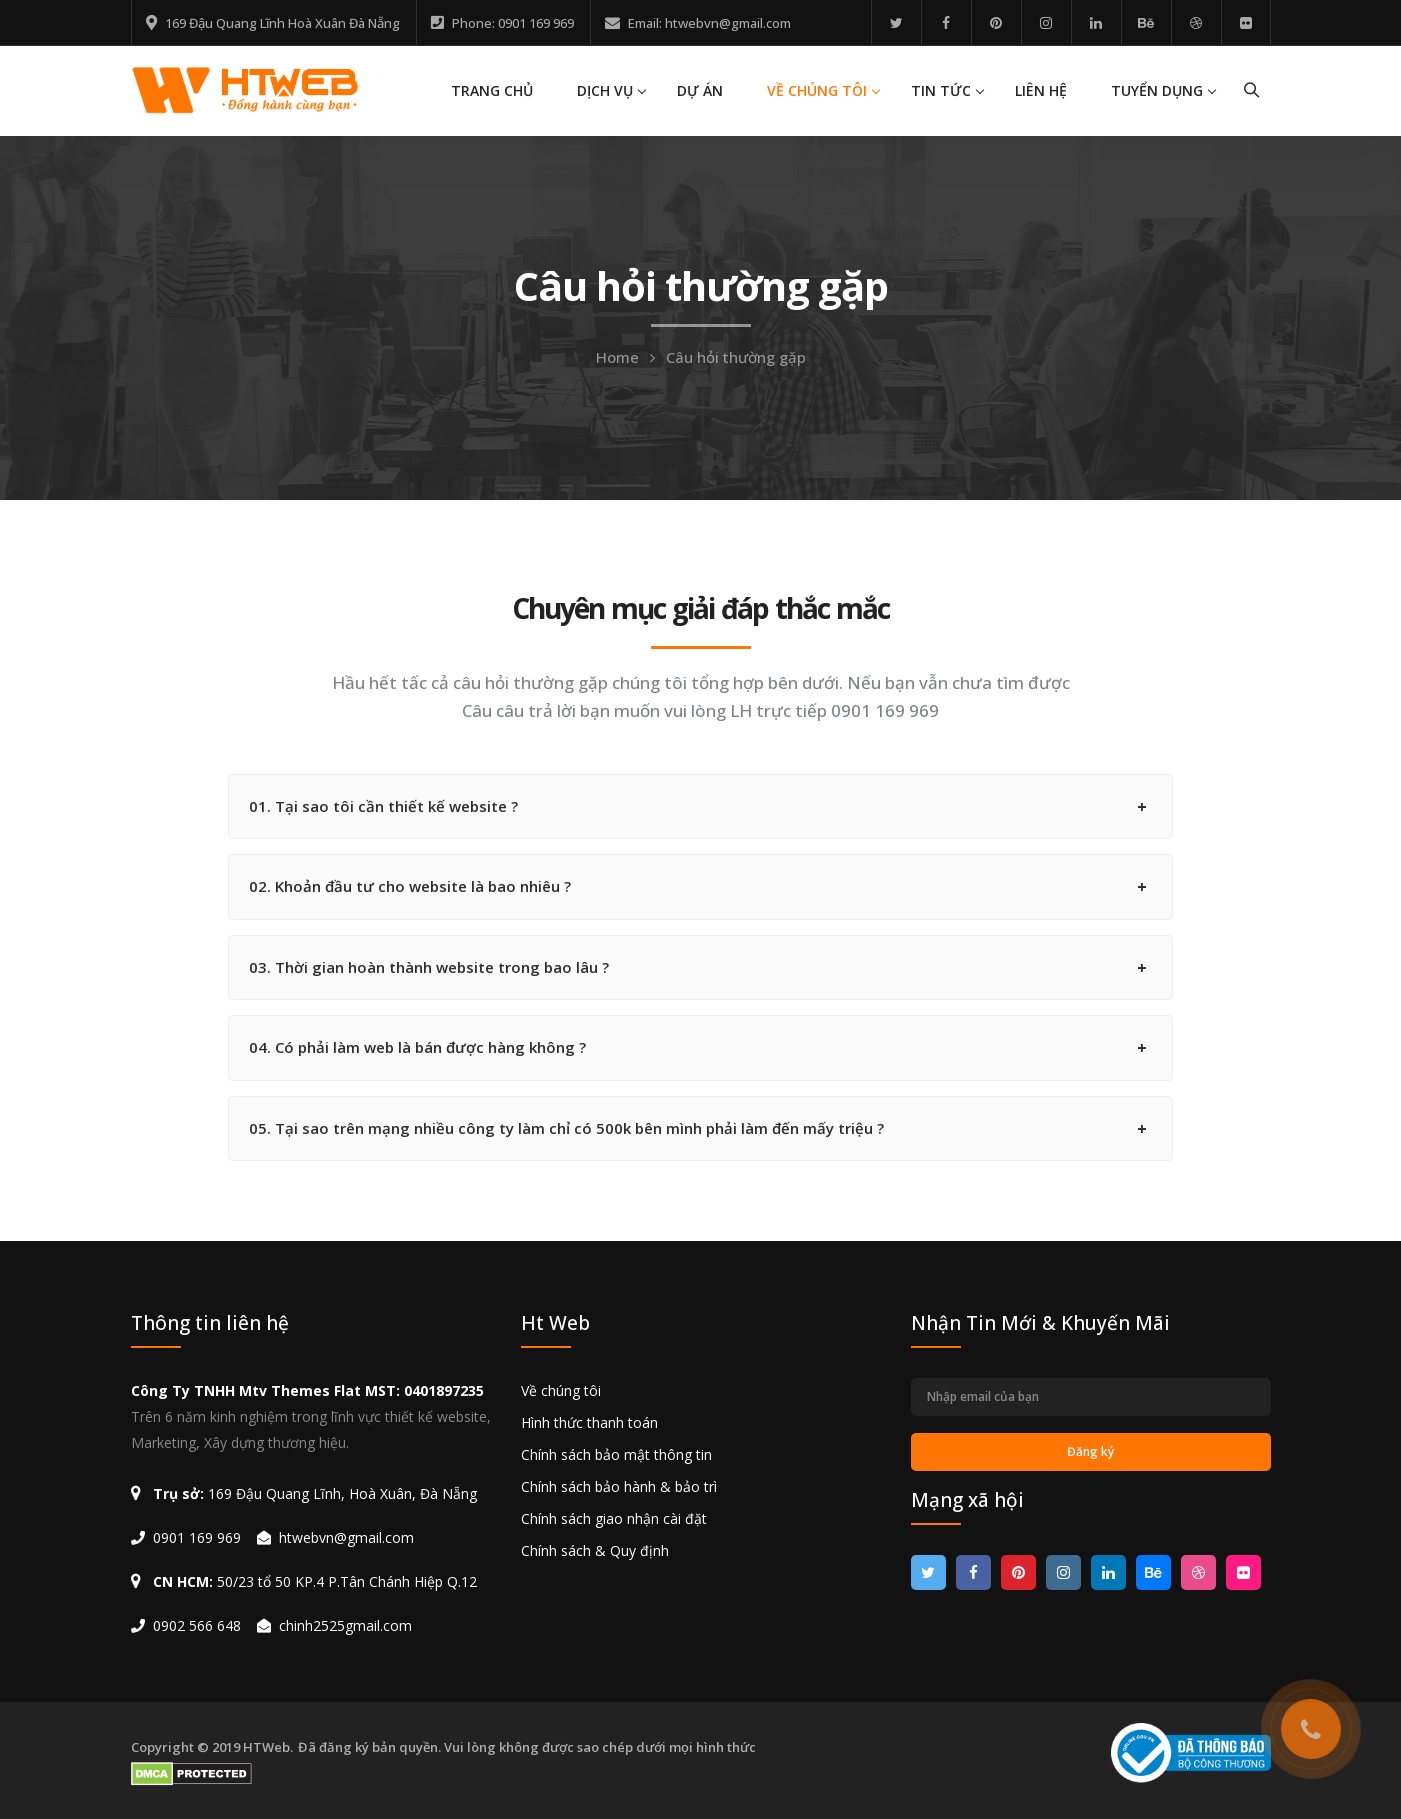  Describe the element at coordinates (614, 1518) in the screenshot. I see `Chính sách giao nhận cài đặt` at that location.